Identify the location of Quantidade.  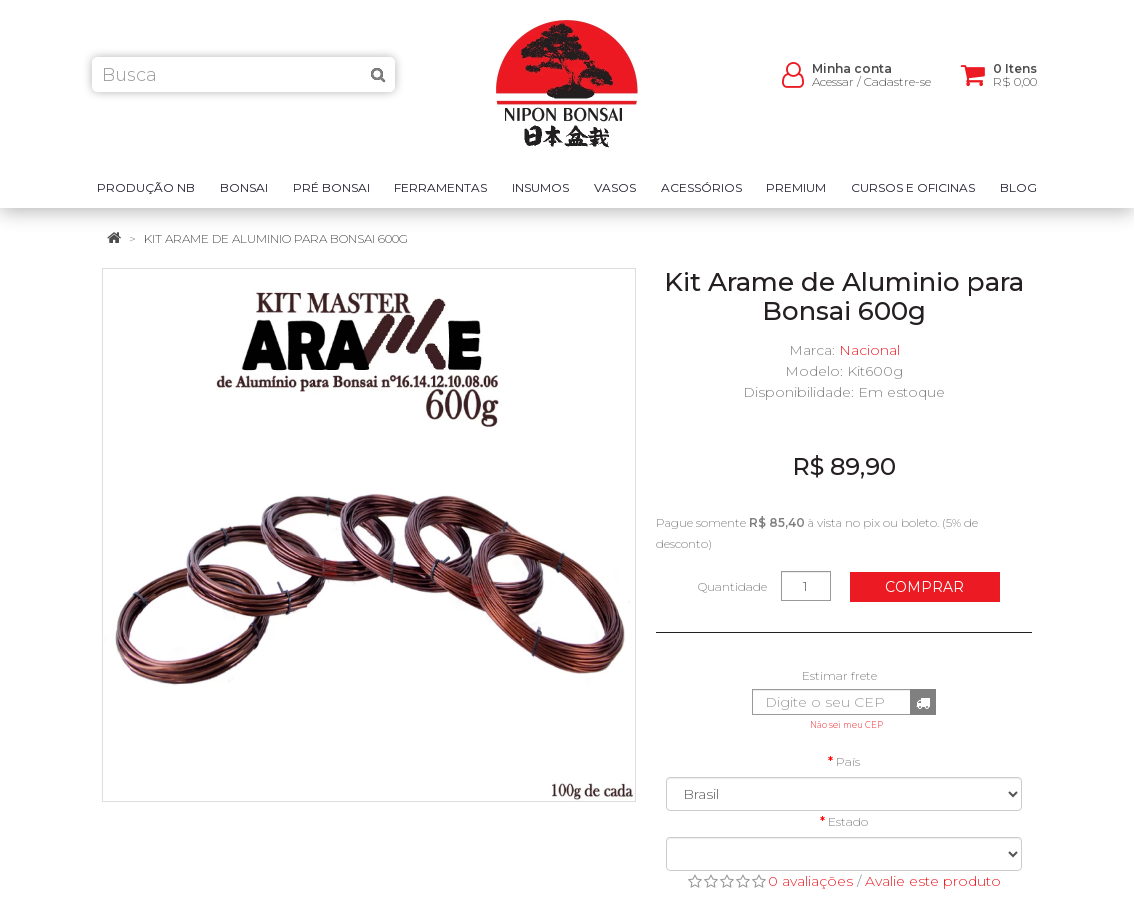
(732, 586).